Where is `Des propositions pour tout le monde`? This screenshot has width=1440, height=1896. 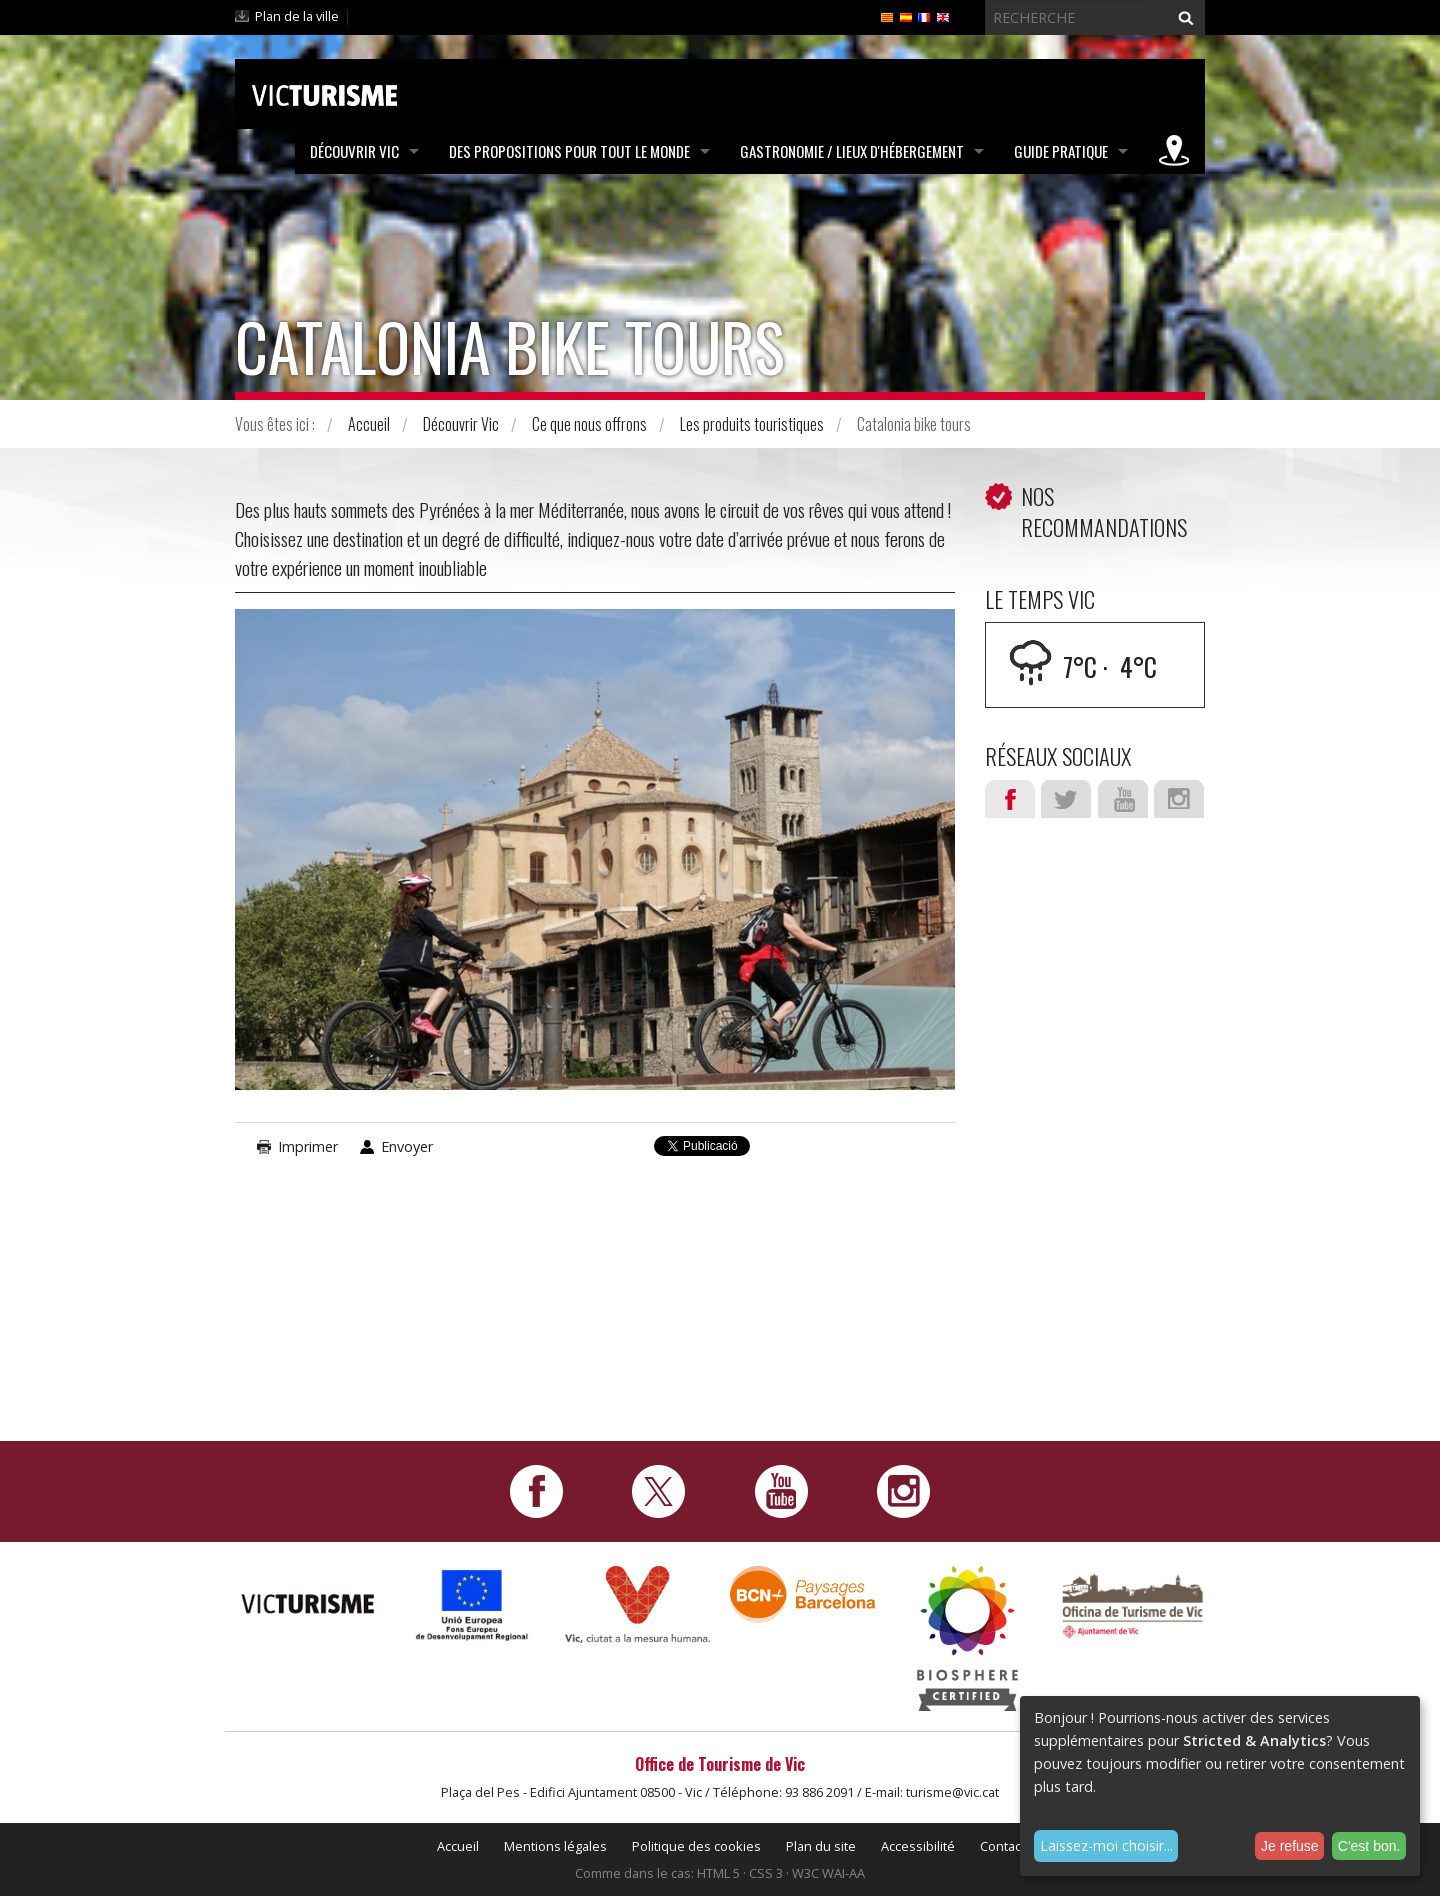
Des propositions pour tout le monde is located at coordinates (569, 151).